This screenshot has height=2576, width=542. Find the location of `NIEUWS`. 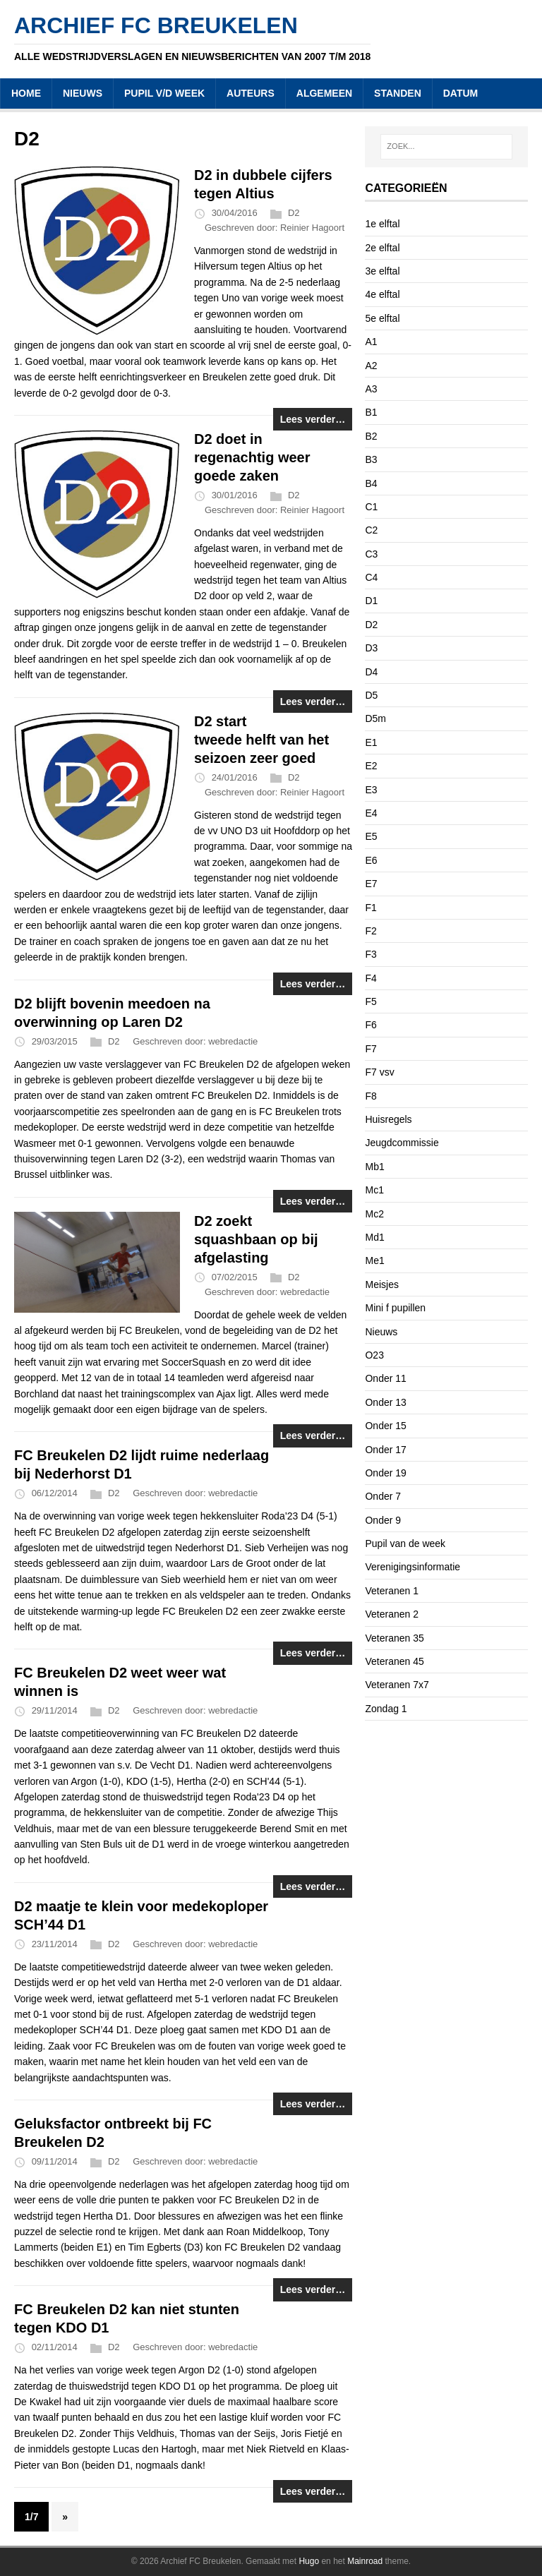

NIEUWS is located at coordinates (82, 93).